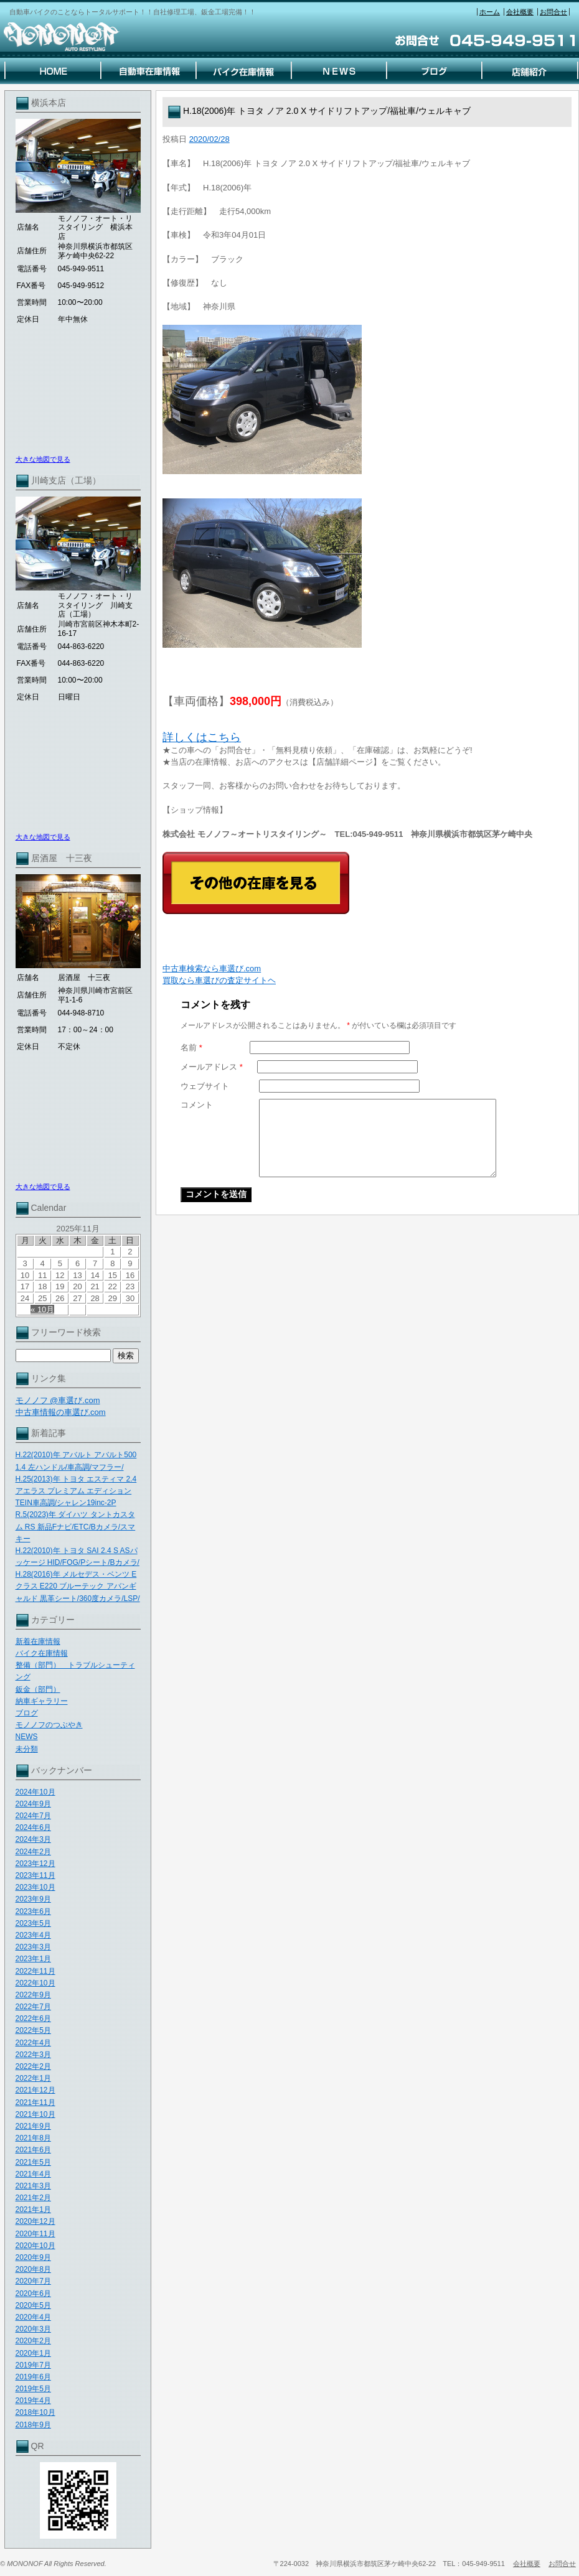  I want to click on 会社概要, so click(520, 12).